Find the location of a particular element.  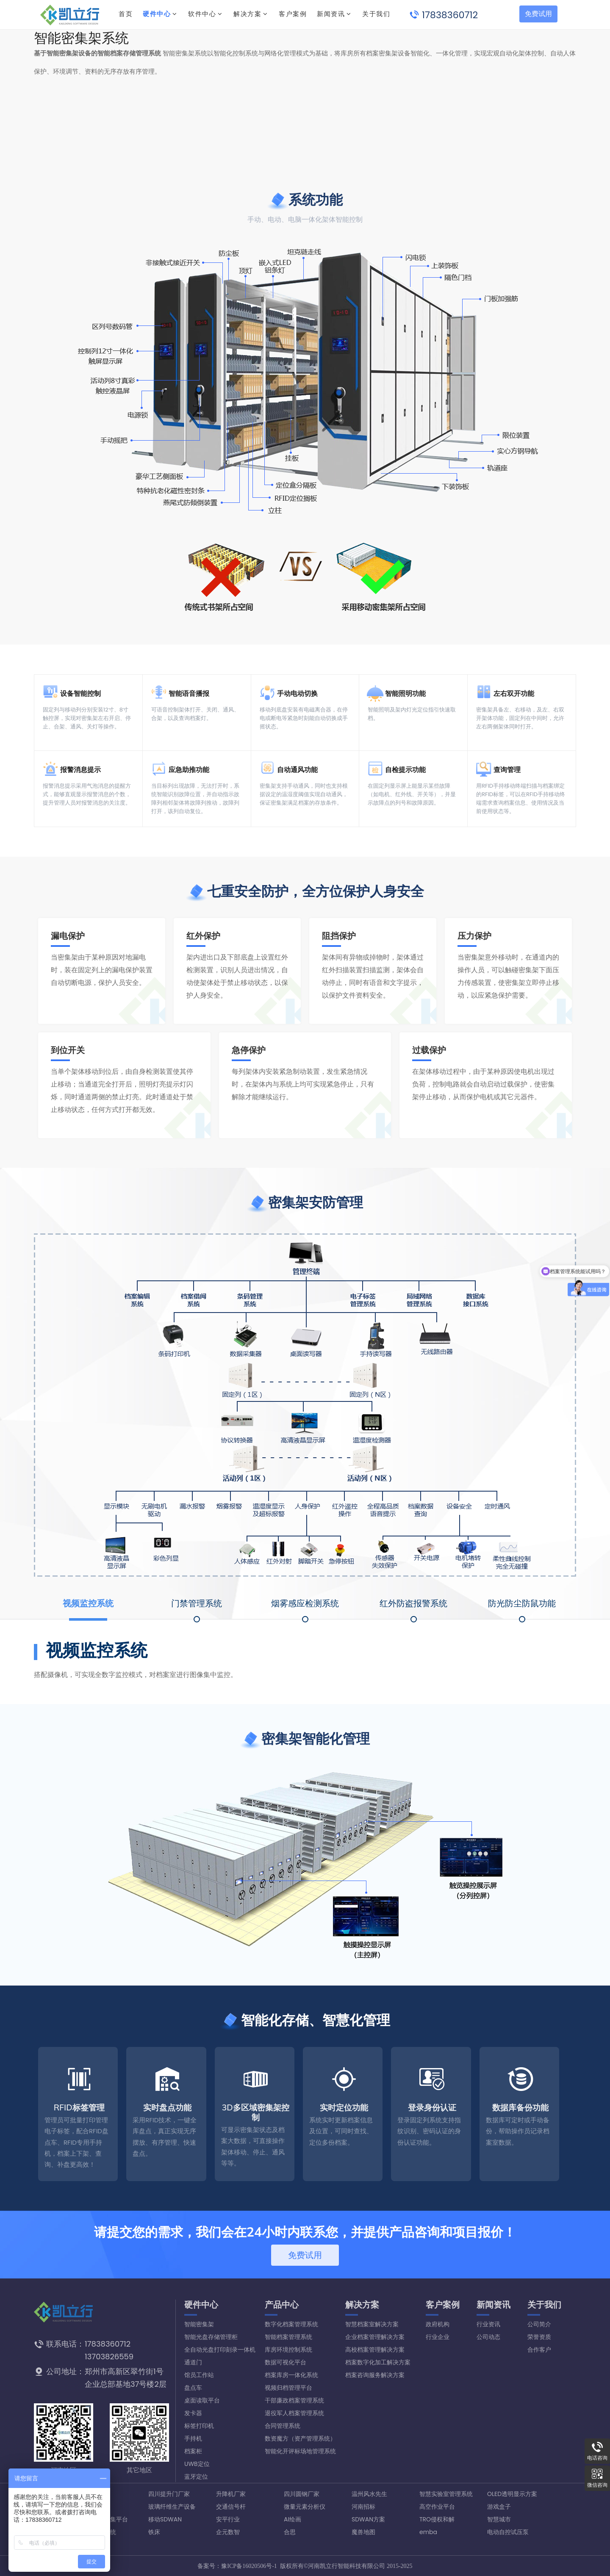

标签打印机 is located at coordinates (199, 2426).